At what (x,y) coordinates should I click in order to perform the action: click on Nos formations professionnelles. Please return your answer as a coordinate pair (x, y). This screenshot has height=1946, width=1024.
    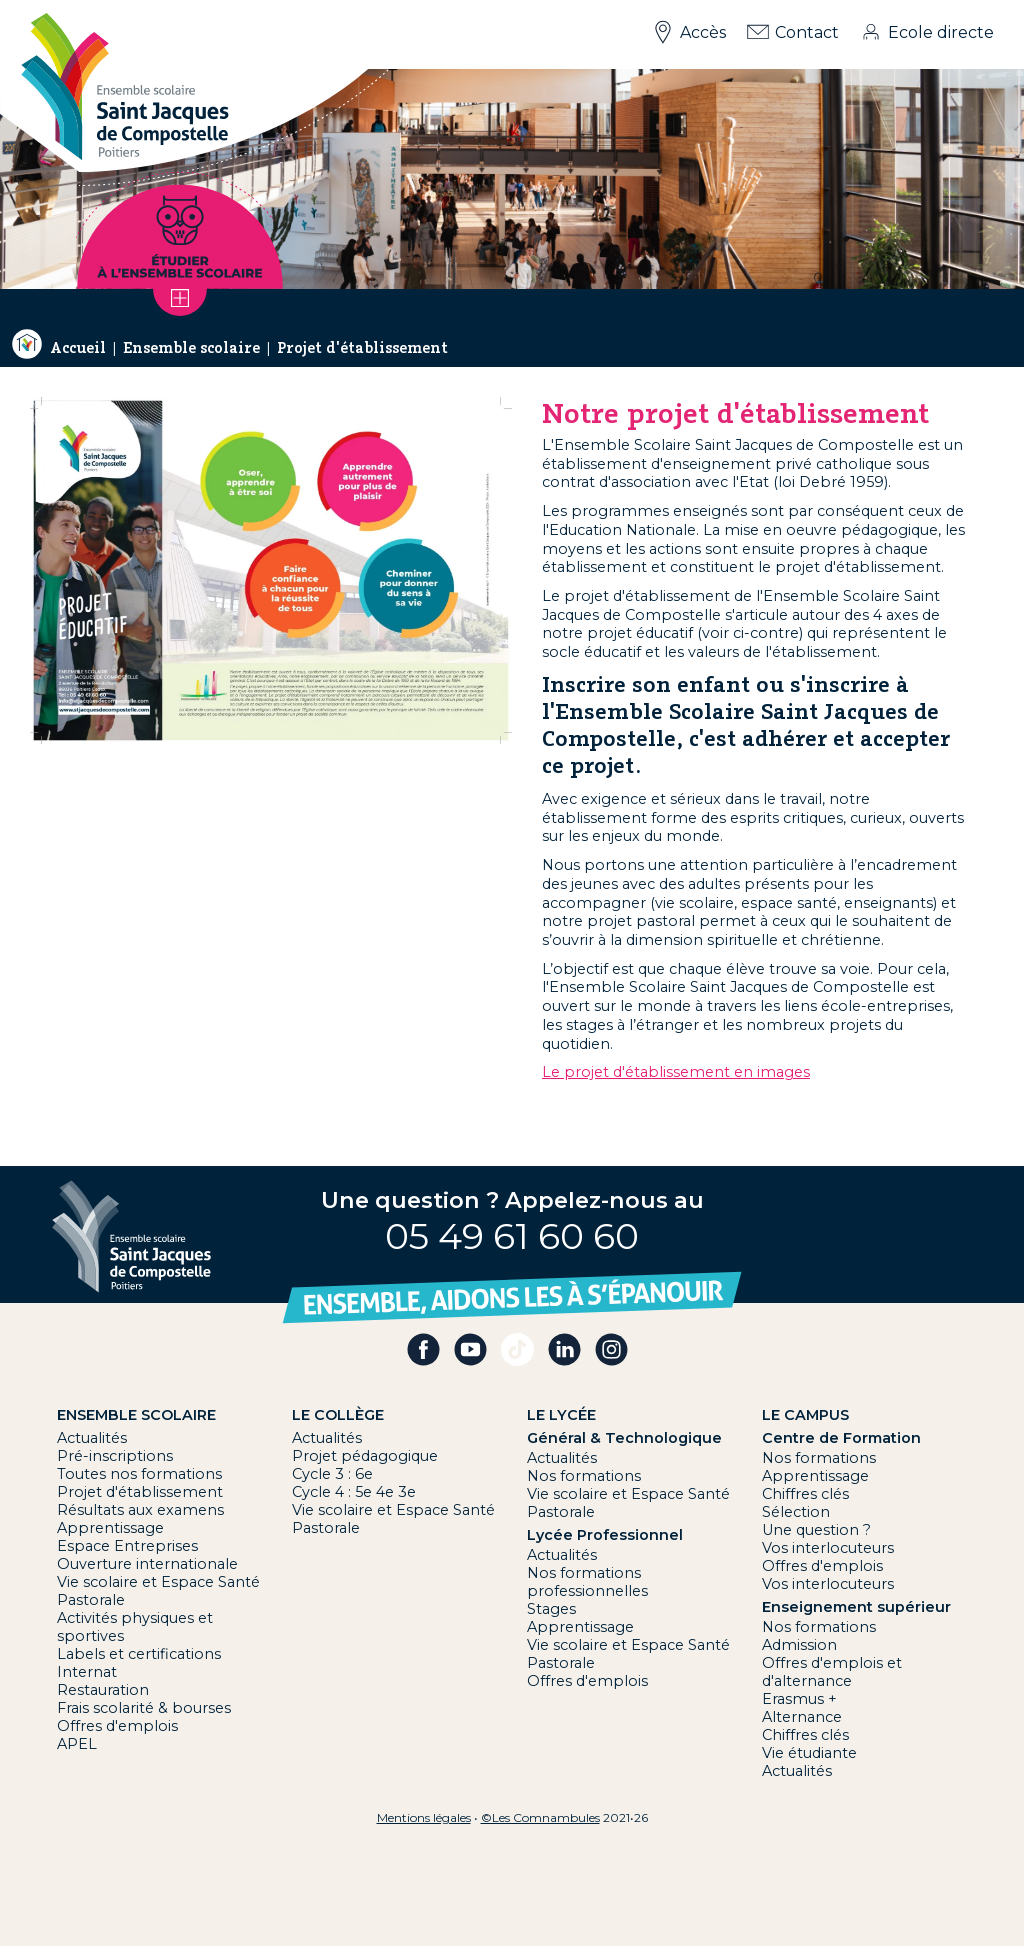
    Looking at the image, I should click on (587, 1582).